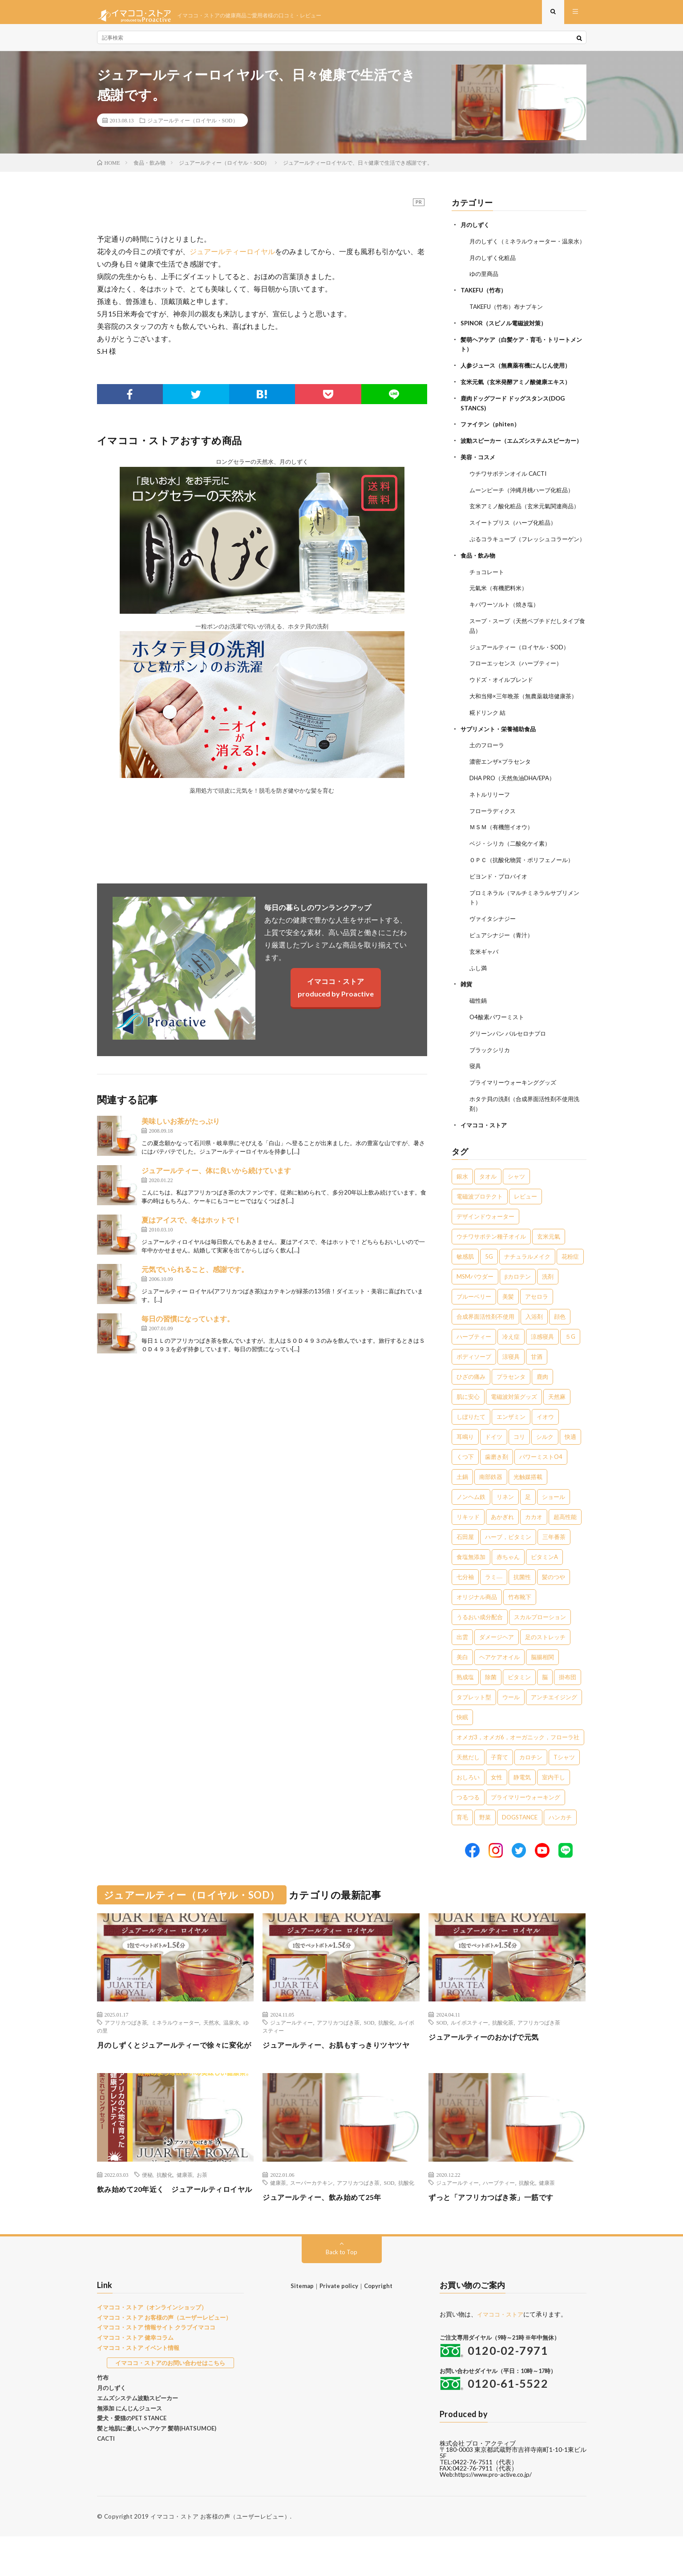 The height and width of the screenshot is (2576, 683). Describe the element at coordinates (493, 1600) in the screenshot. I see `ラミ― [ラミ― (1個の項目)]` at that location.